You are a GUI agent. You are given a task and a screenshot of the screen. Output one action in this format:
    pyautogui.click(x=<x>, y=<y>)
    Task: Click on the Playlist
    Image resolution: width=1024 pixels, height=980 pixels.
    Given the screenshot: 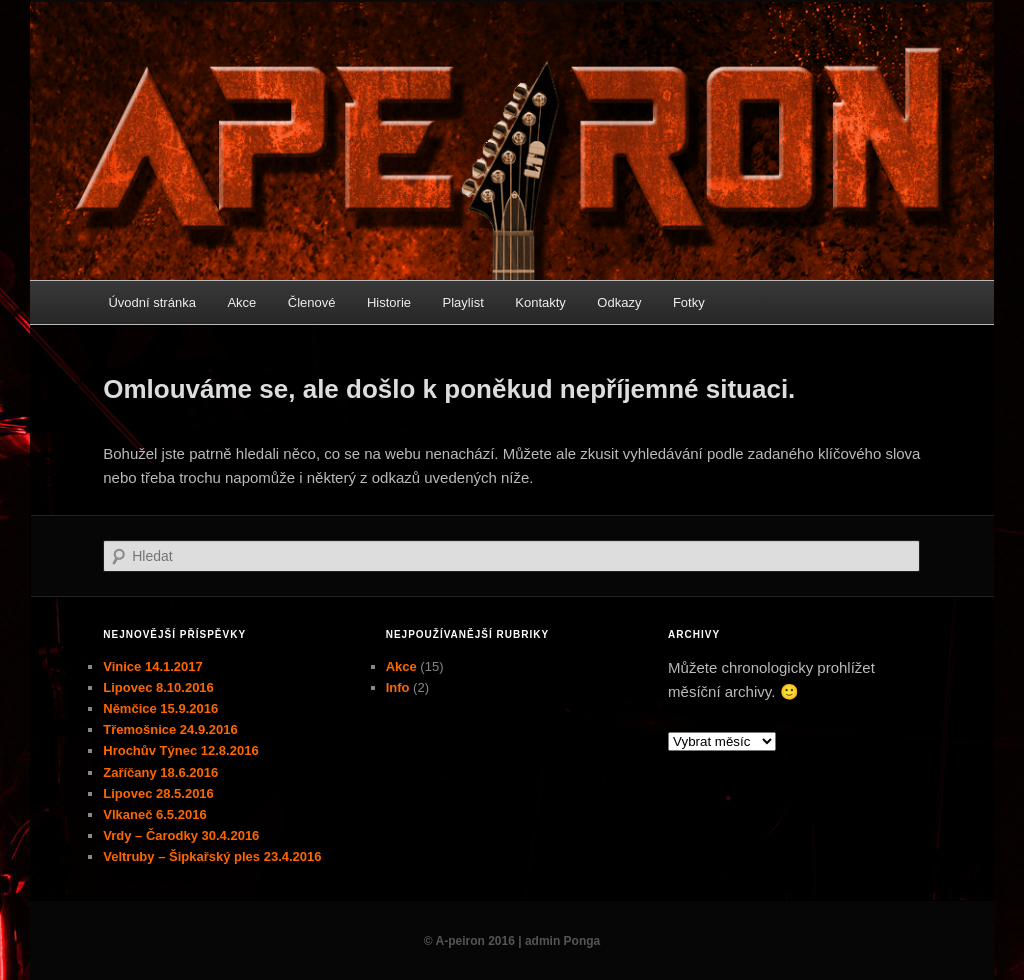 What is the action you would take?
    pyautogui.click(x=463, y=302)
    